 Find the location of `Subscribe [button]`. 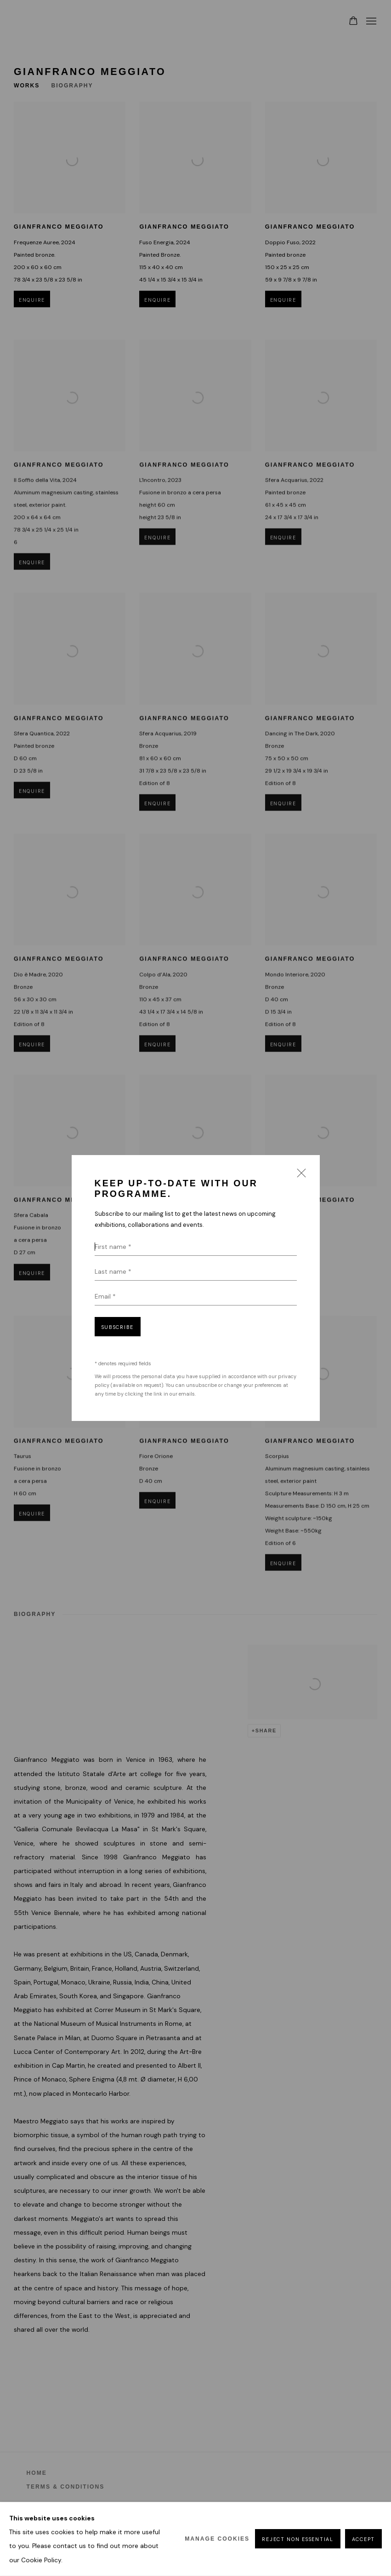

Subscribe [button] is located at coordinates (118, 1327).